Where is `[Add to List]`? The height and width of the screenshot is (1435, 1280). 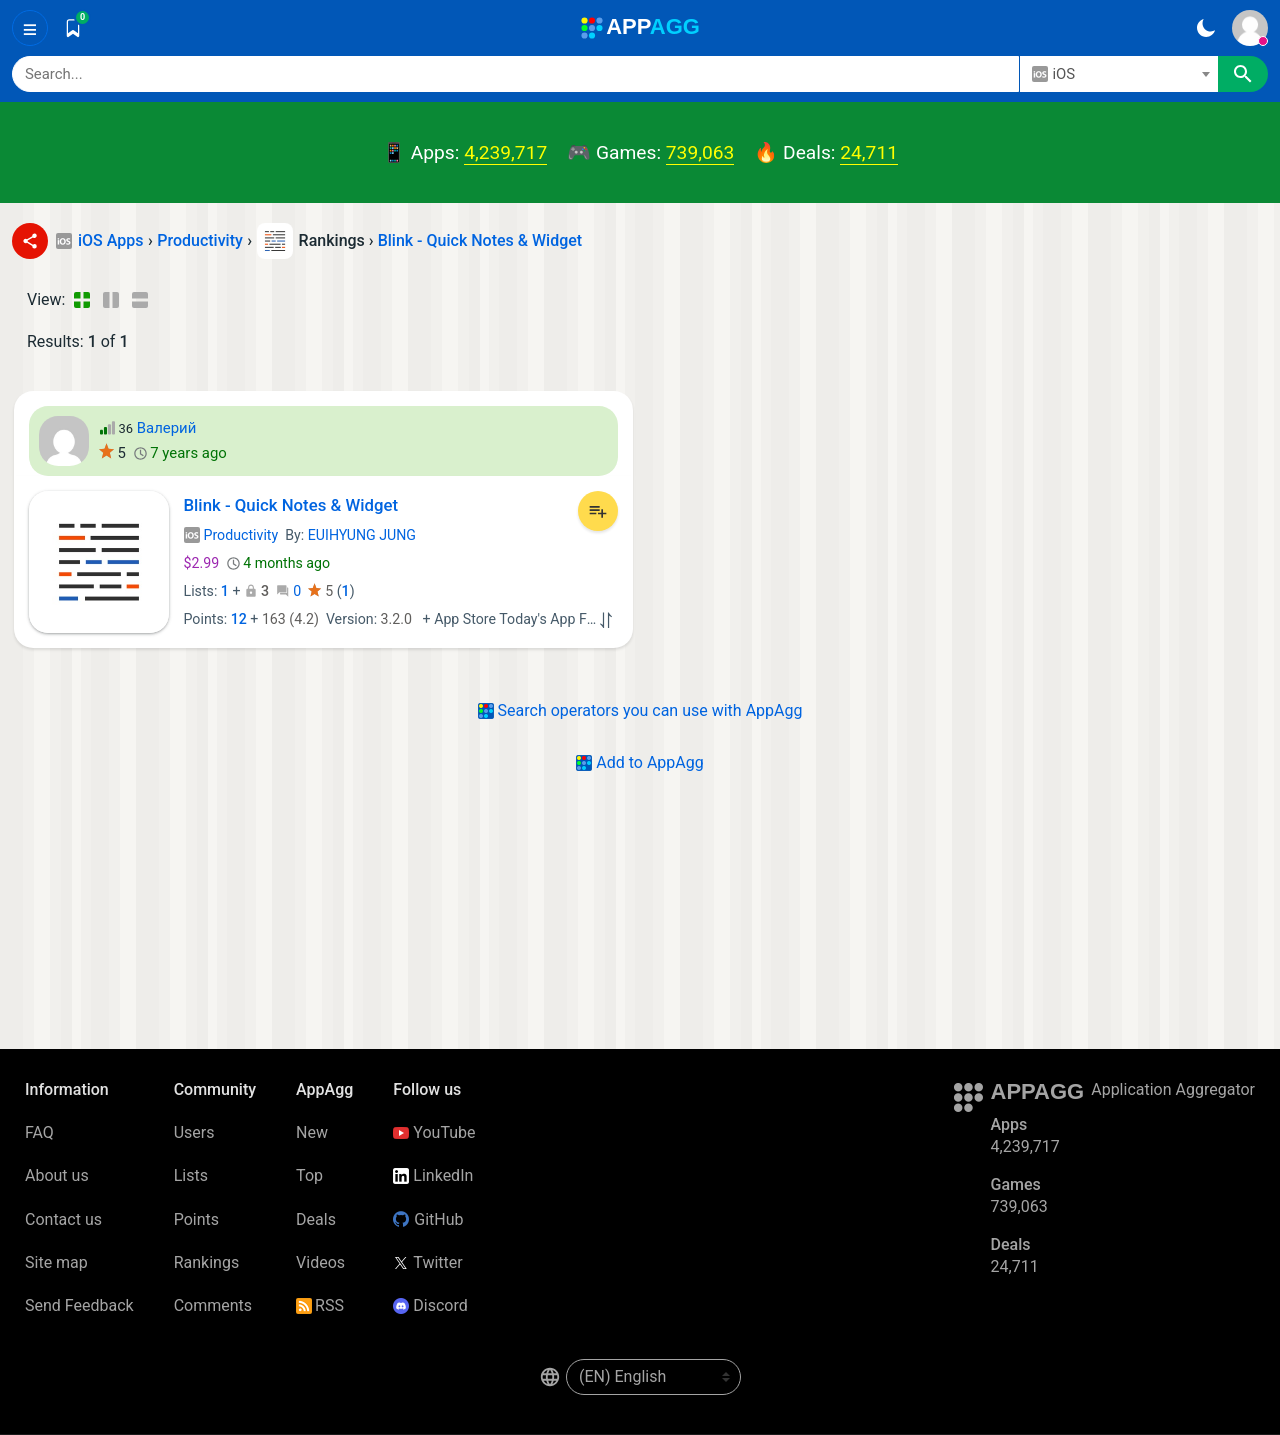
[Add to List] is located at coordinates (598, 511).